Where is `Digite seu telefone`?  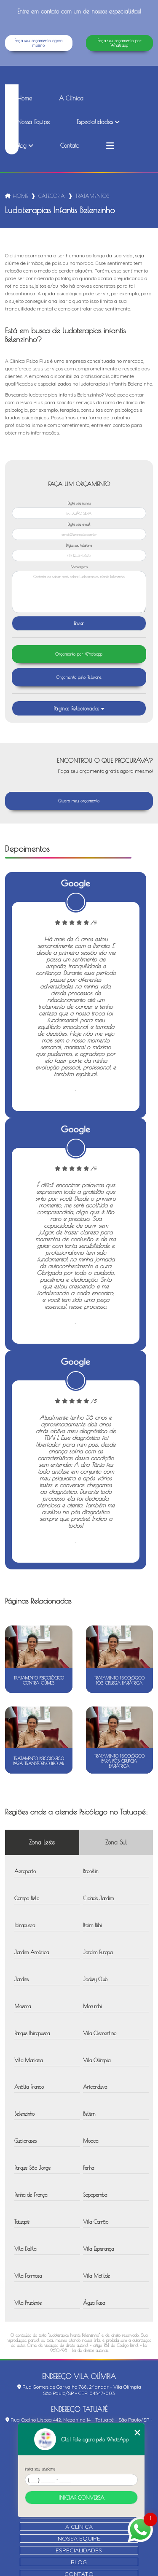 Digite seu telefone is located at coordinates (79, 545).